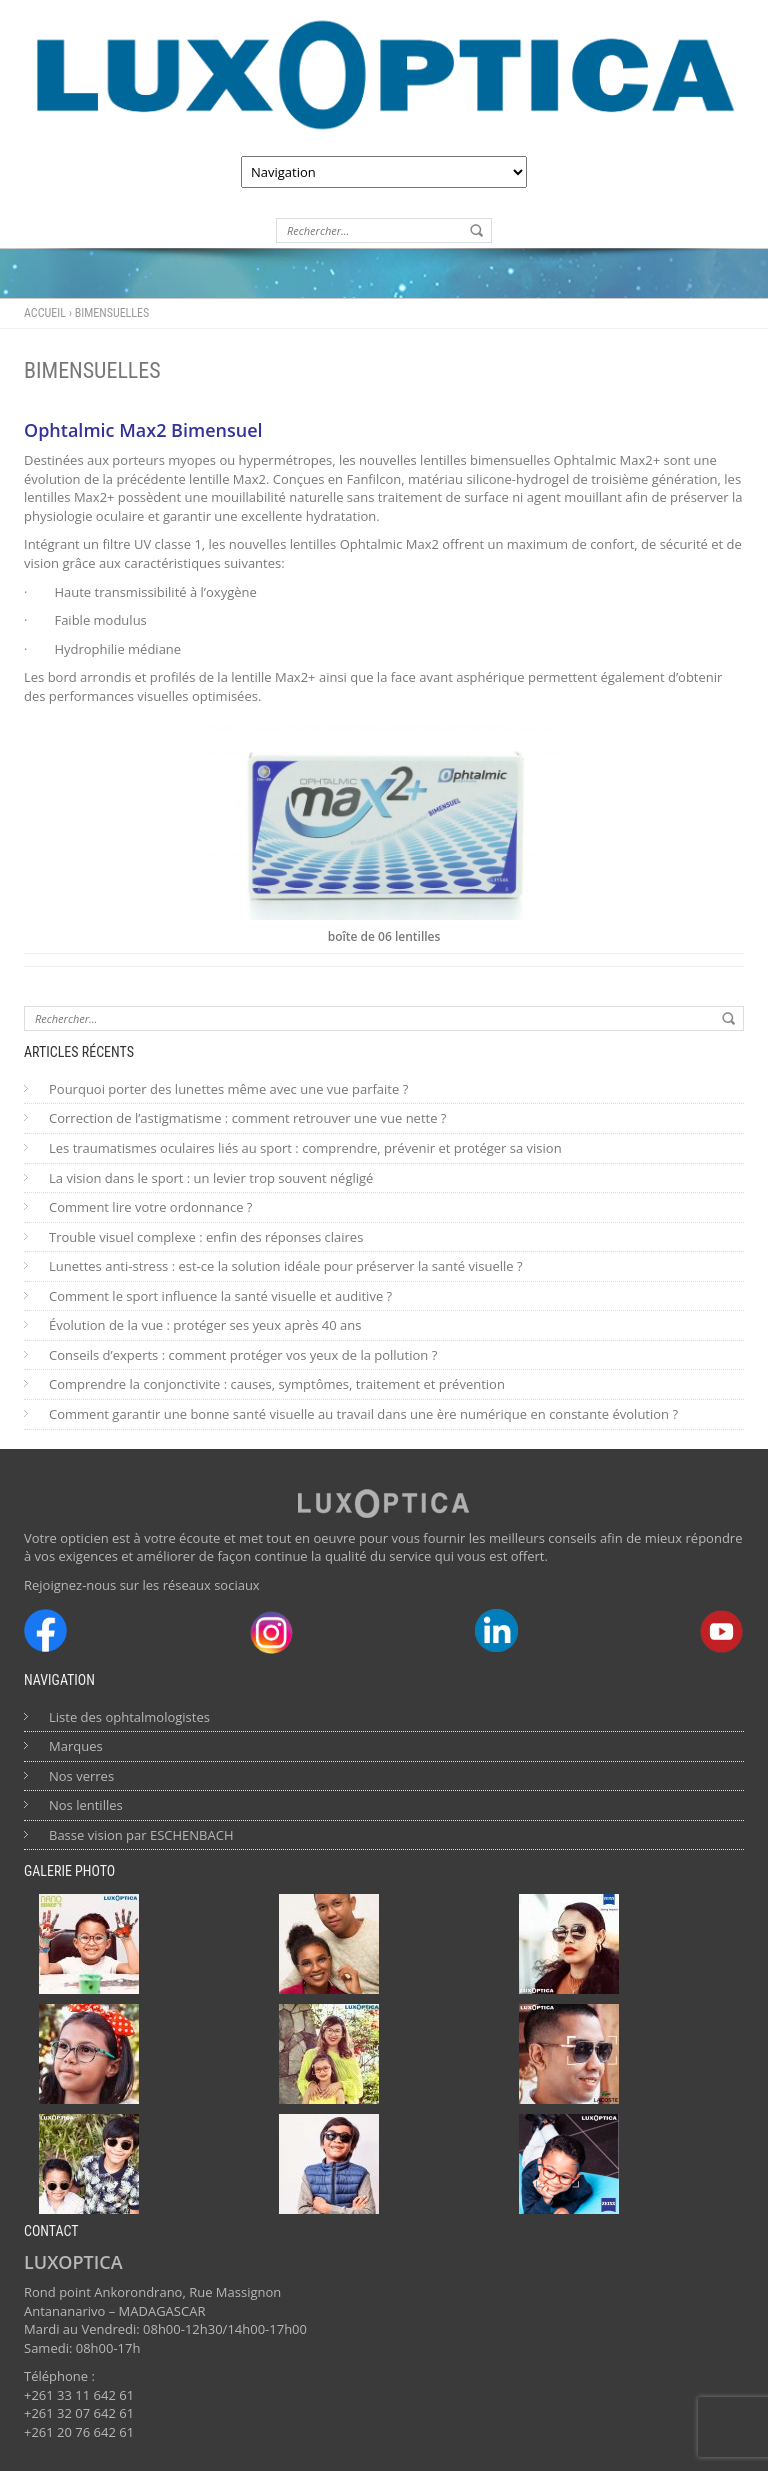 The image size is (768, 2471). What do you see at coordinates (129, 1717) in the screenshot?
I see `Liste des ophtalmologistes` at bounding box center [129, 1717].